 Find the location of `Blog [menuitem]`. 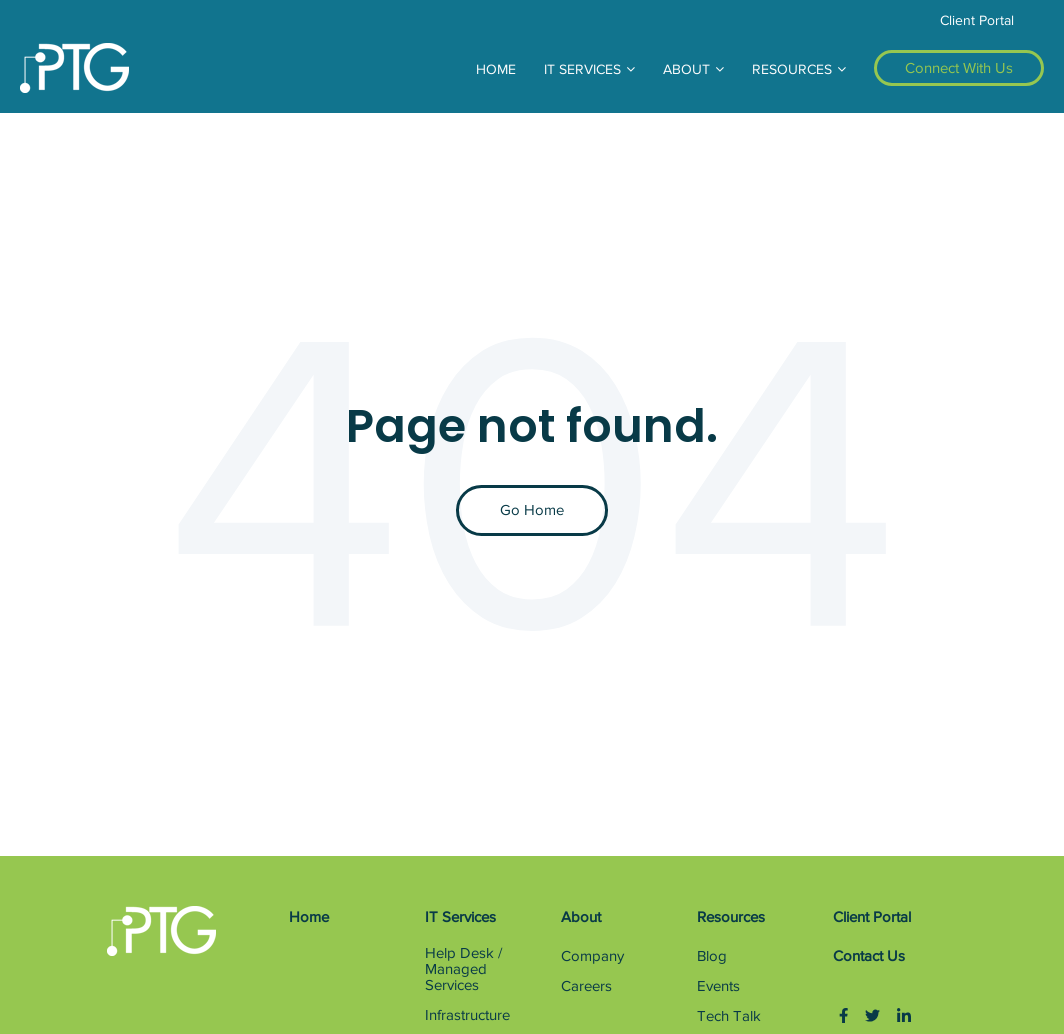

Blog [menuitem] is located at coordinates (712, 956).